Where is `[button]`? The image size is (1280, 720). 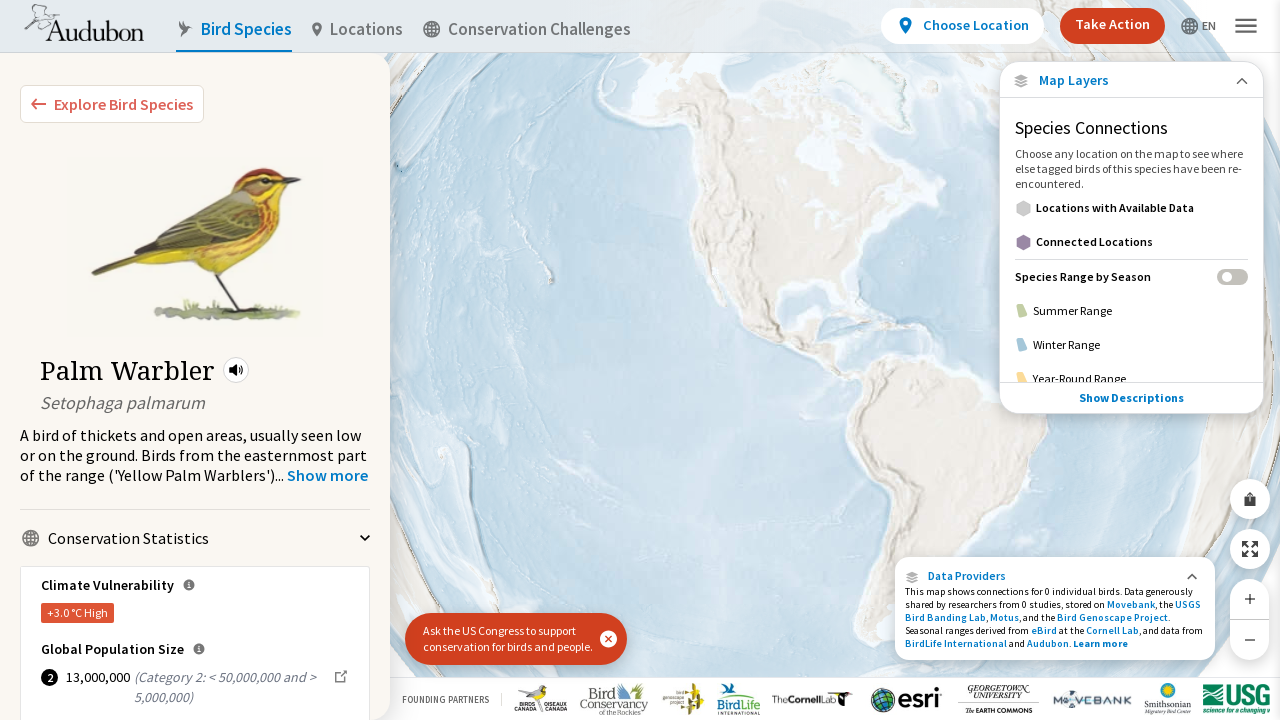
[button] is located at coordinates (236, 370).